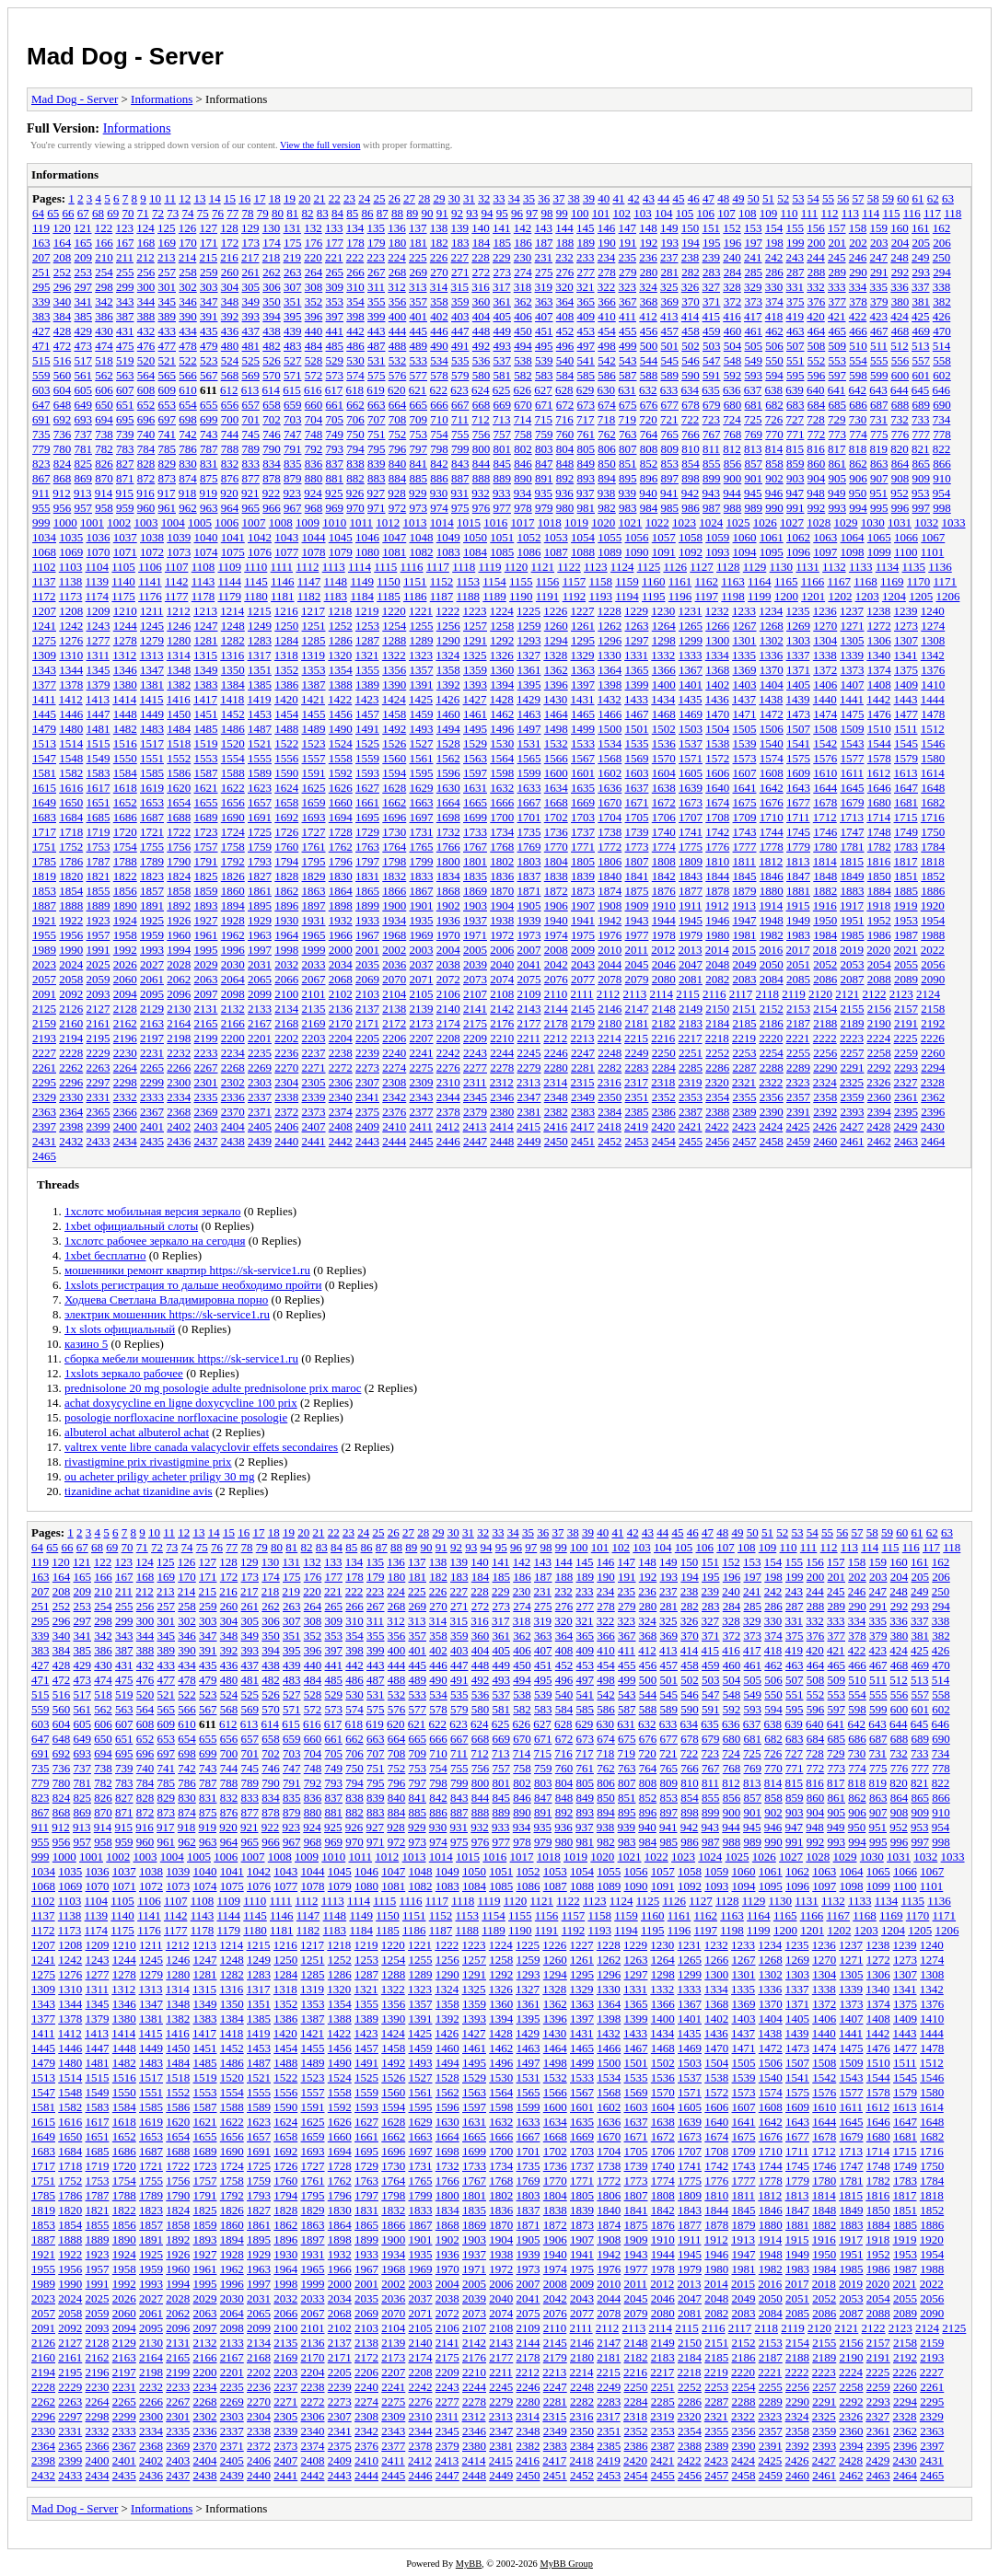 The width and height of the screenshot is (999, 2576). I want to click on 1406, so click(825, 684).